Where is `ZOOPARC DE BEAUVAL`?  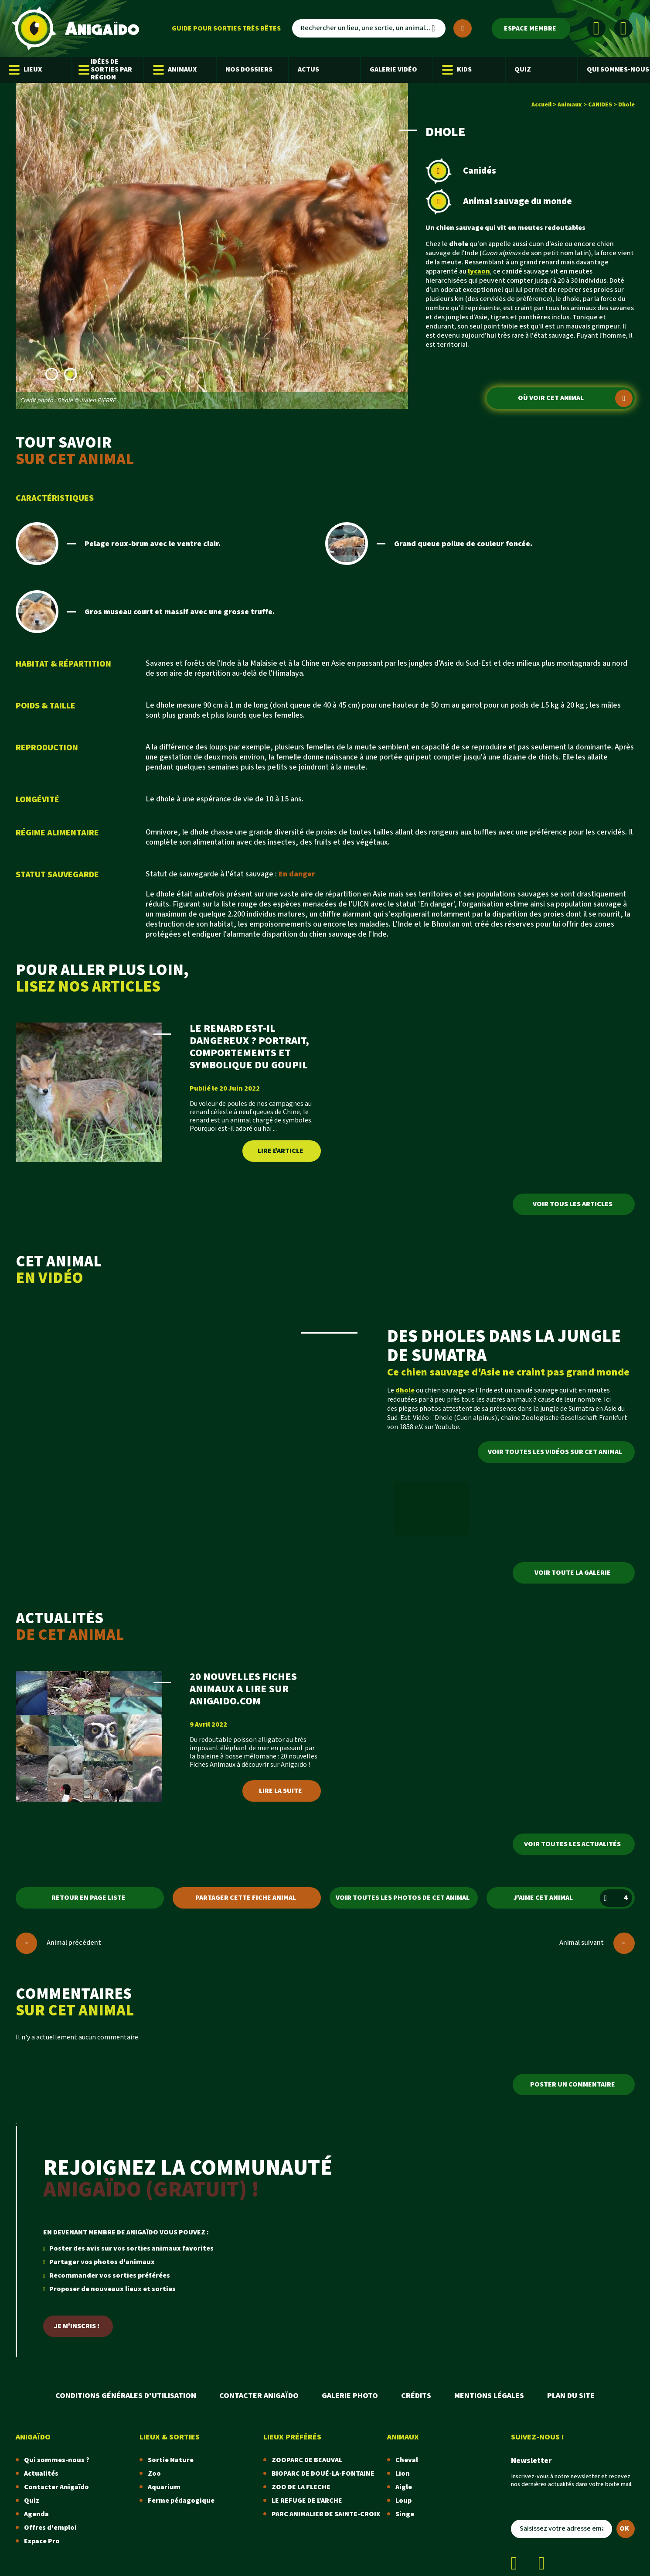
ZOOPARC DE BEAUVAL is located at coordinates (307, 2460).